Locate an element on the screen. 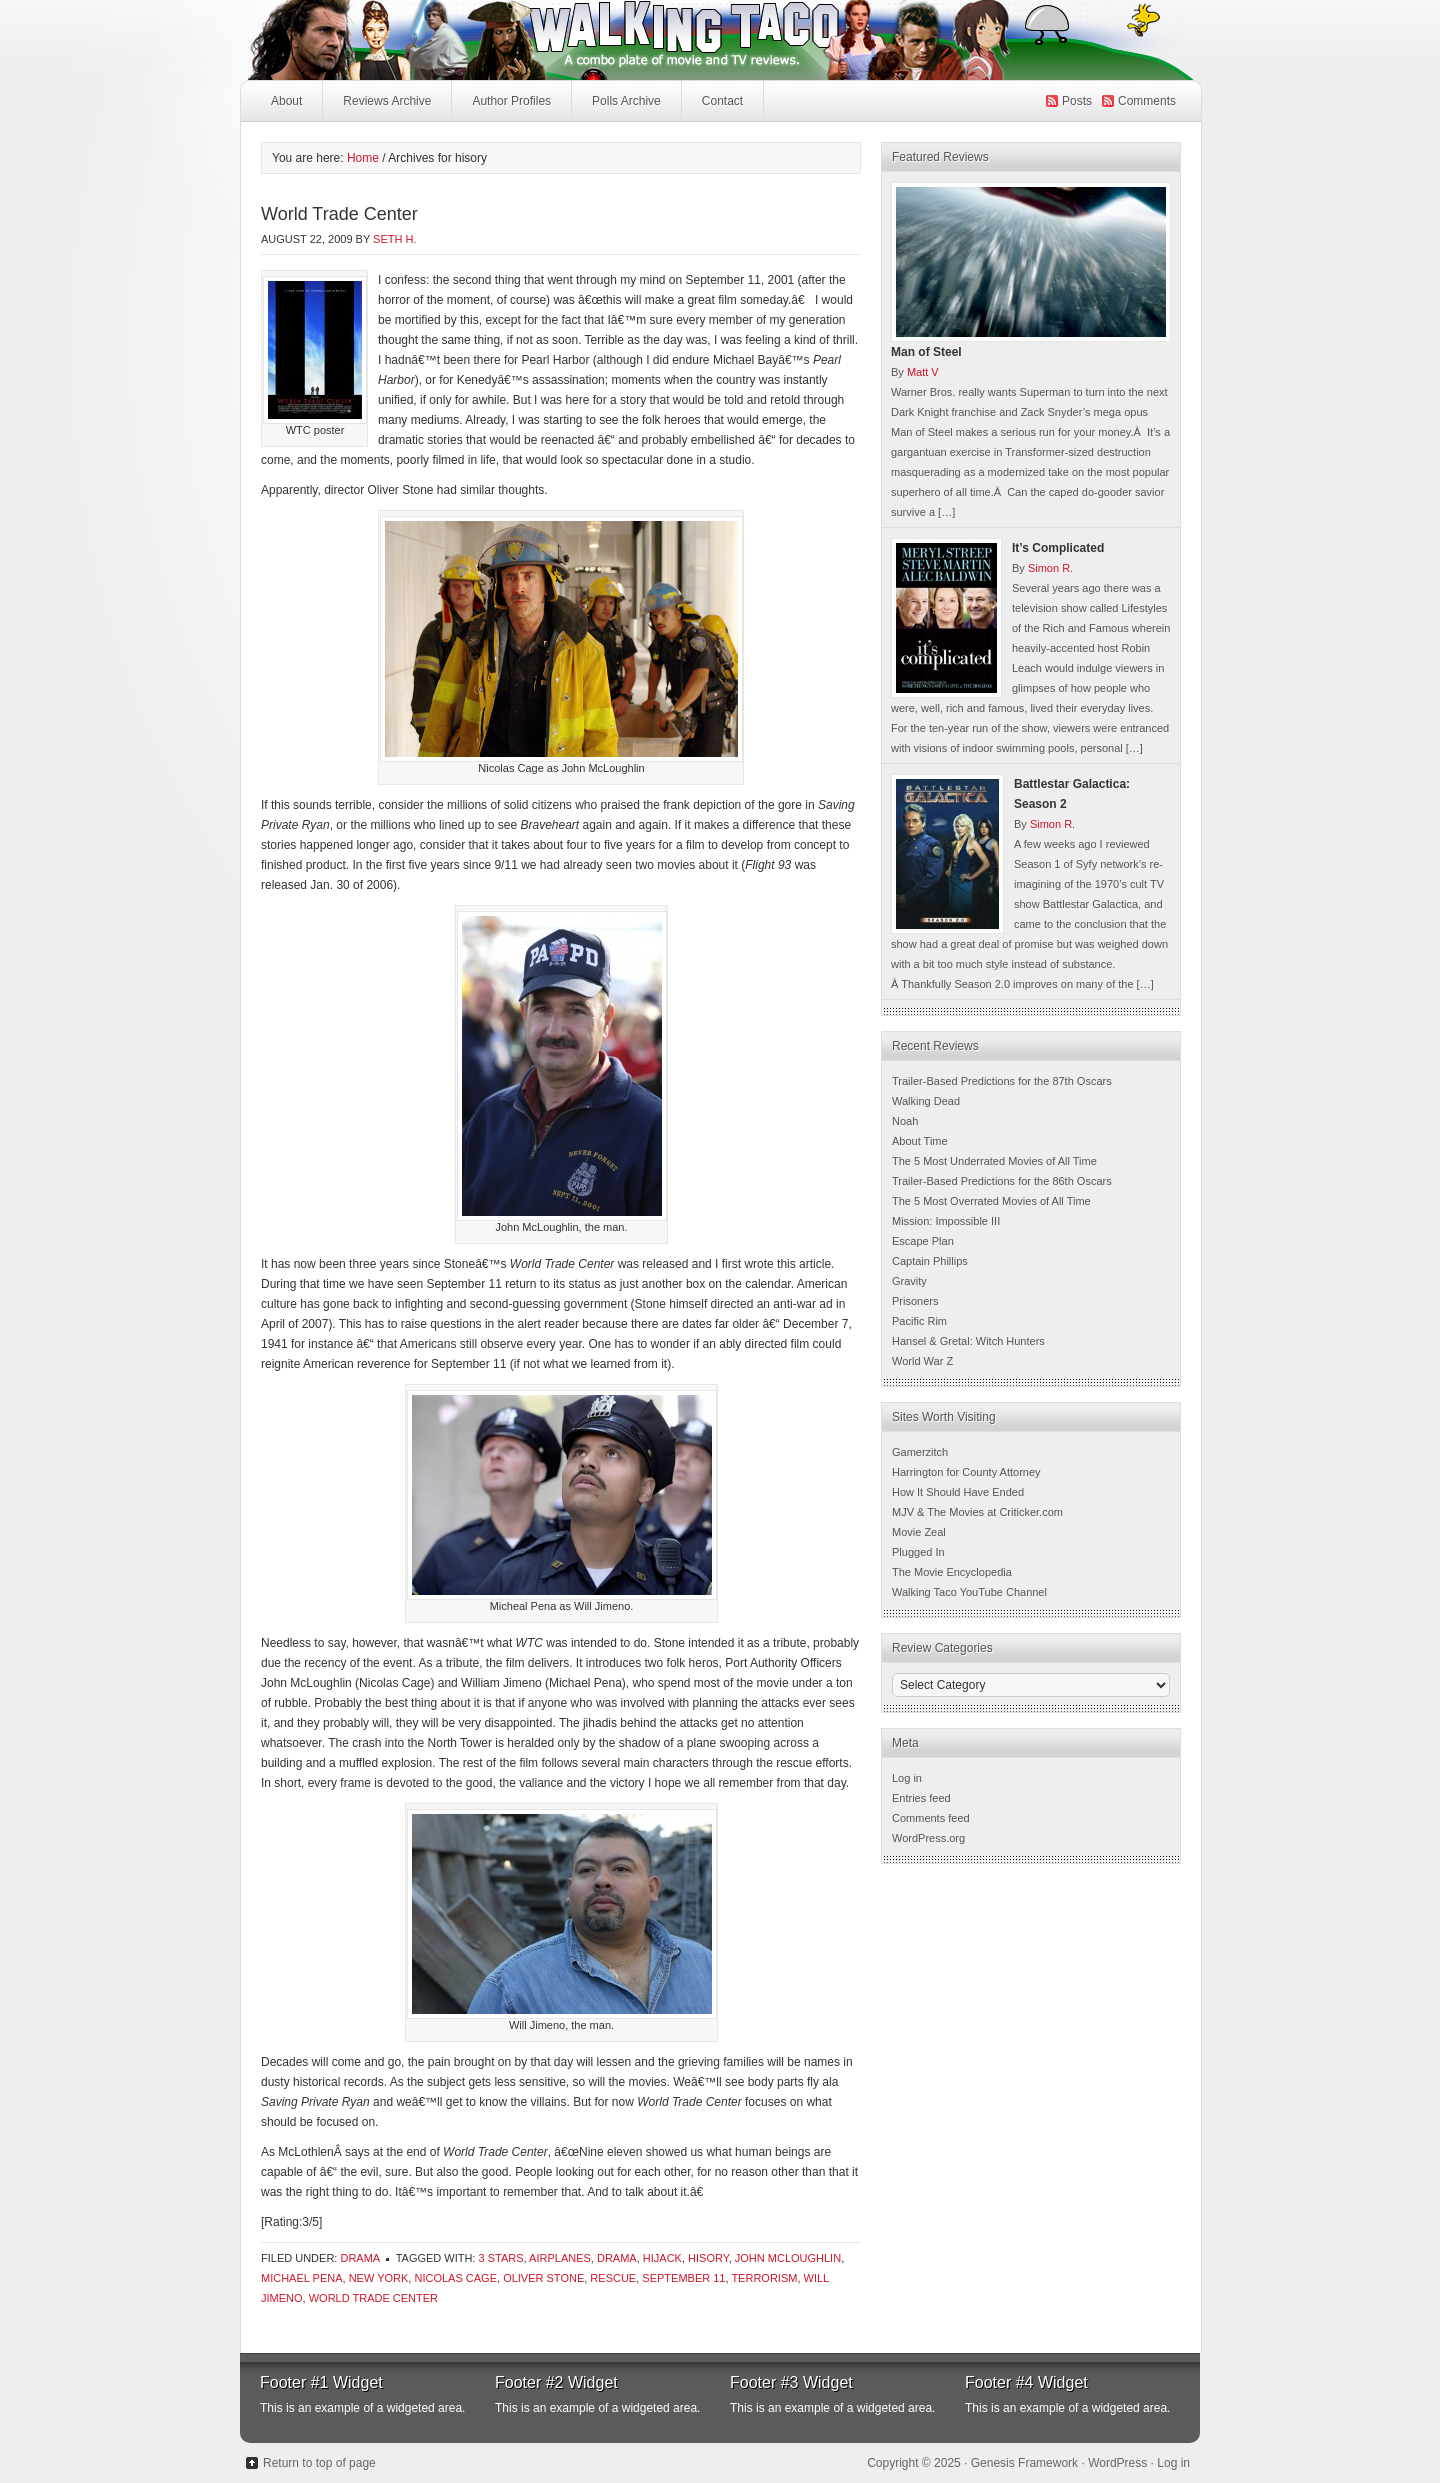  Log in is located at coordinates (907, 1778).